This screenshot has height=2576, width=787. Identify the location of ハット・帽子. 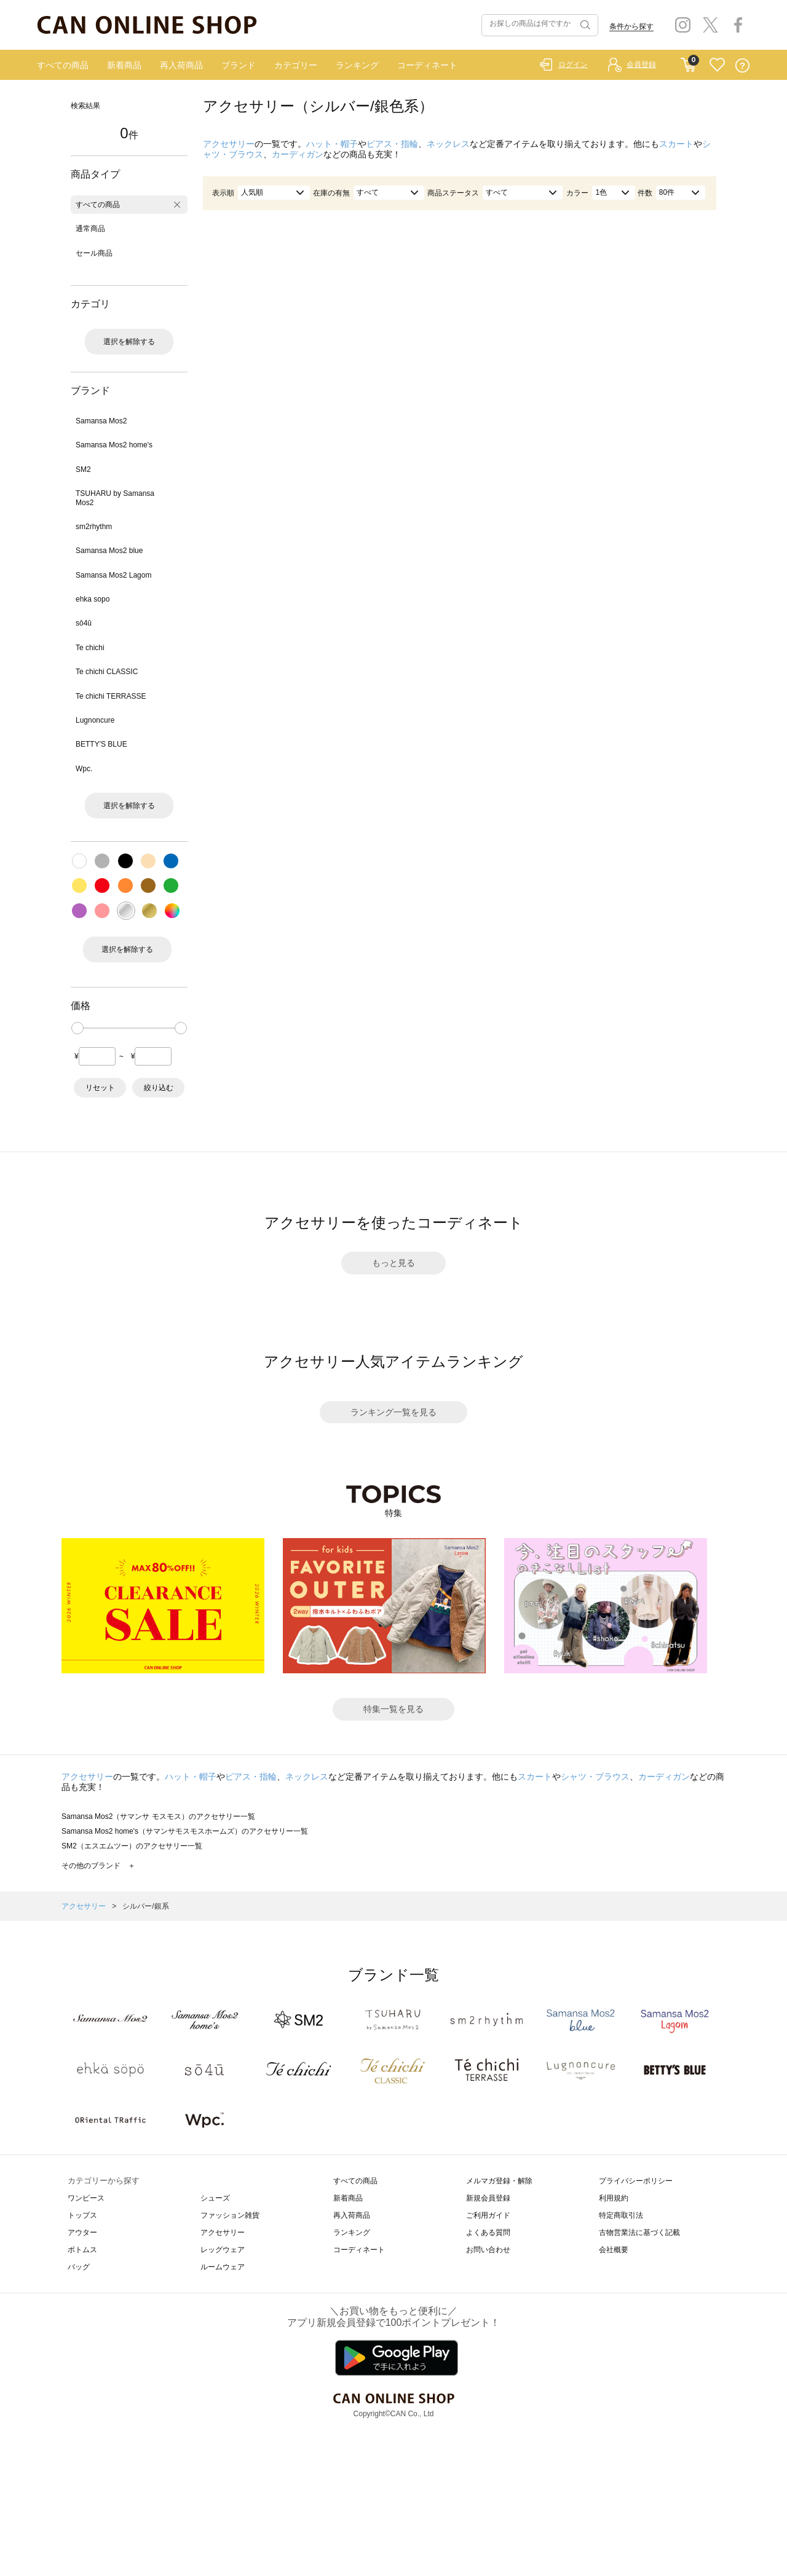
(332, 144).